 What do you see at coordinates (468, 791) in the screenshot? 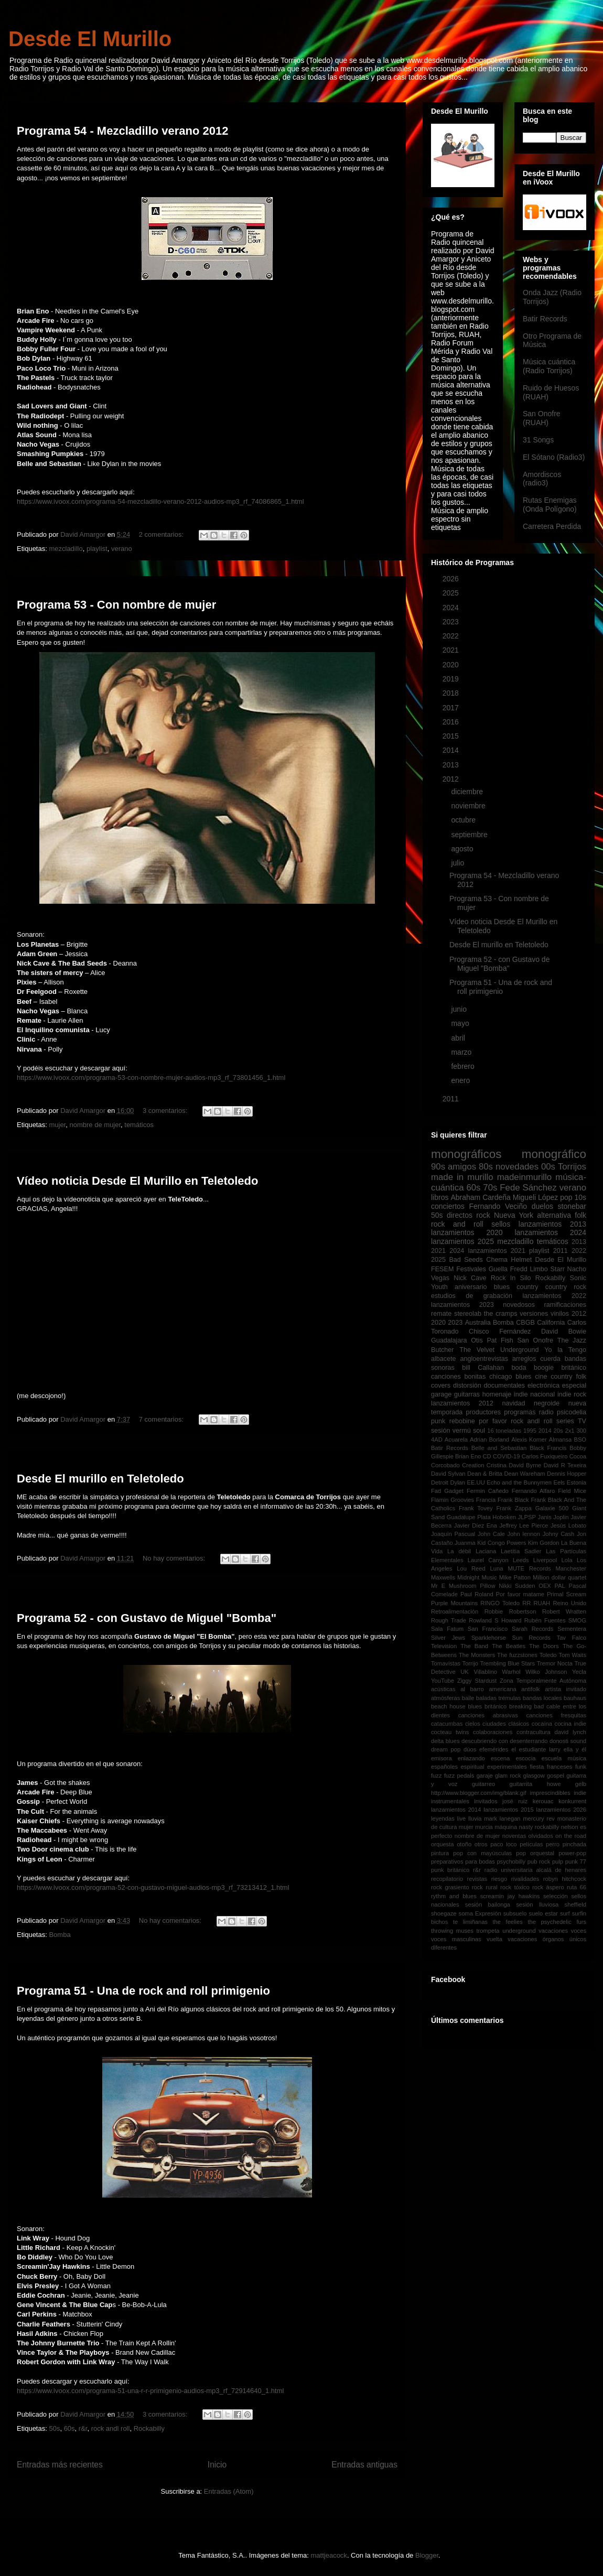
I see `diciembre` at bounding box center [468, 791].